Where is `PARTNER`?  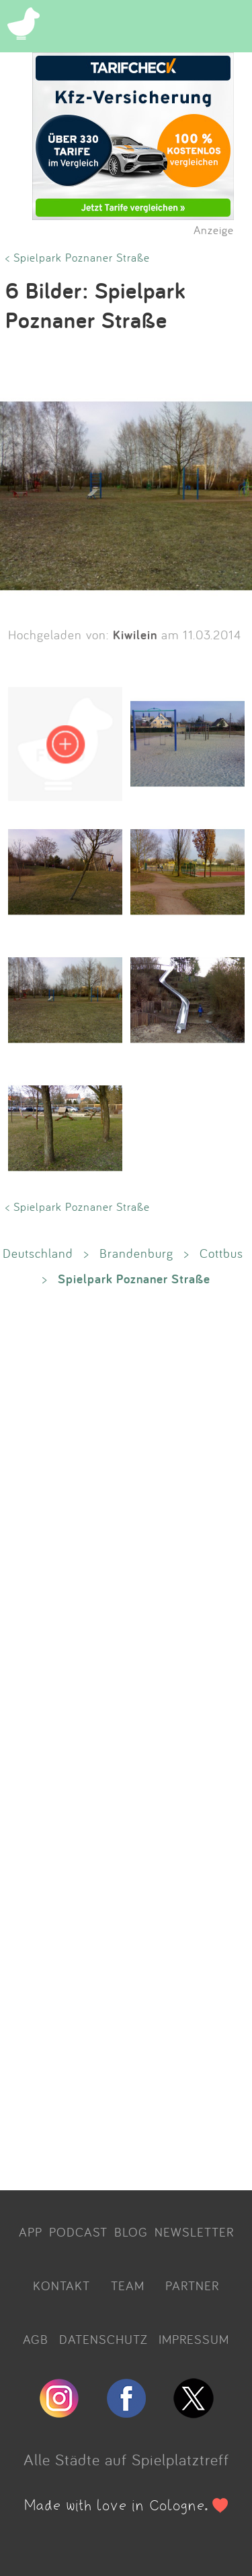 PARTNER is located at coordinates (192, 2285).